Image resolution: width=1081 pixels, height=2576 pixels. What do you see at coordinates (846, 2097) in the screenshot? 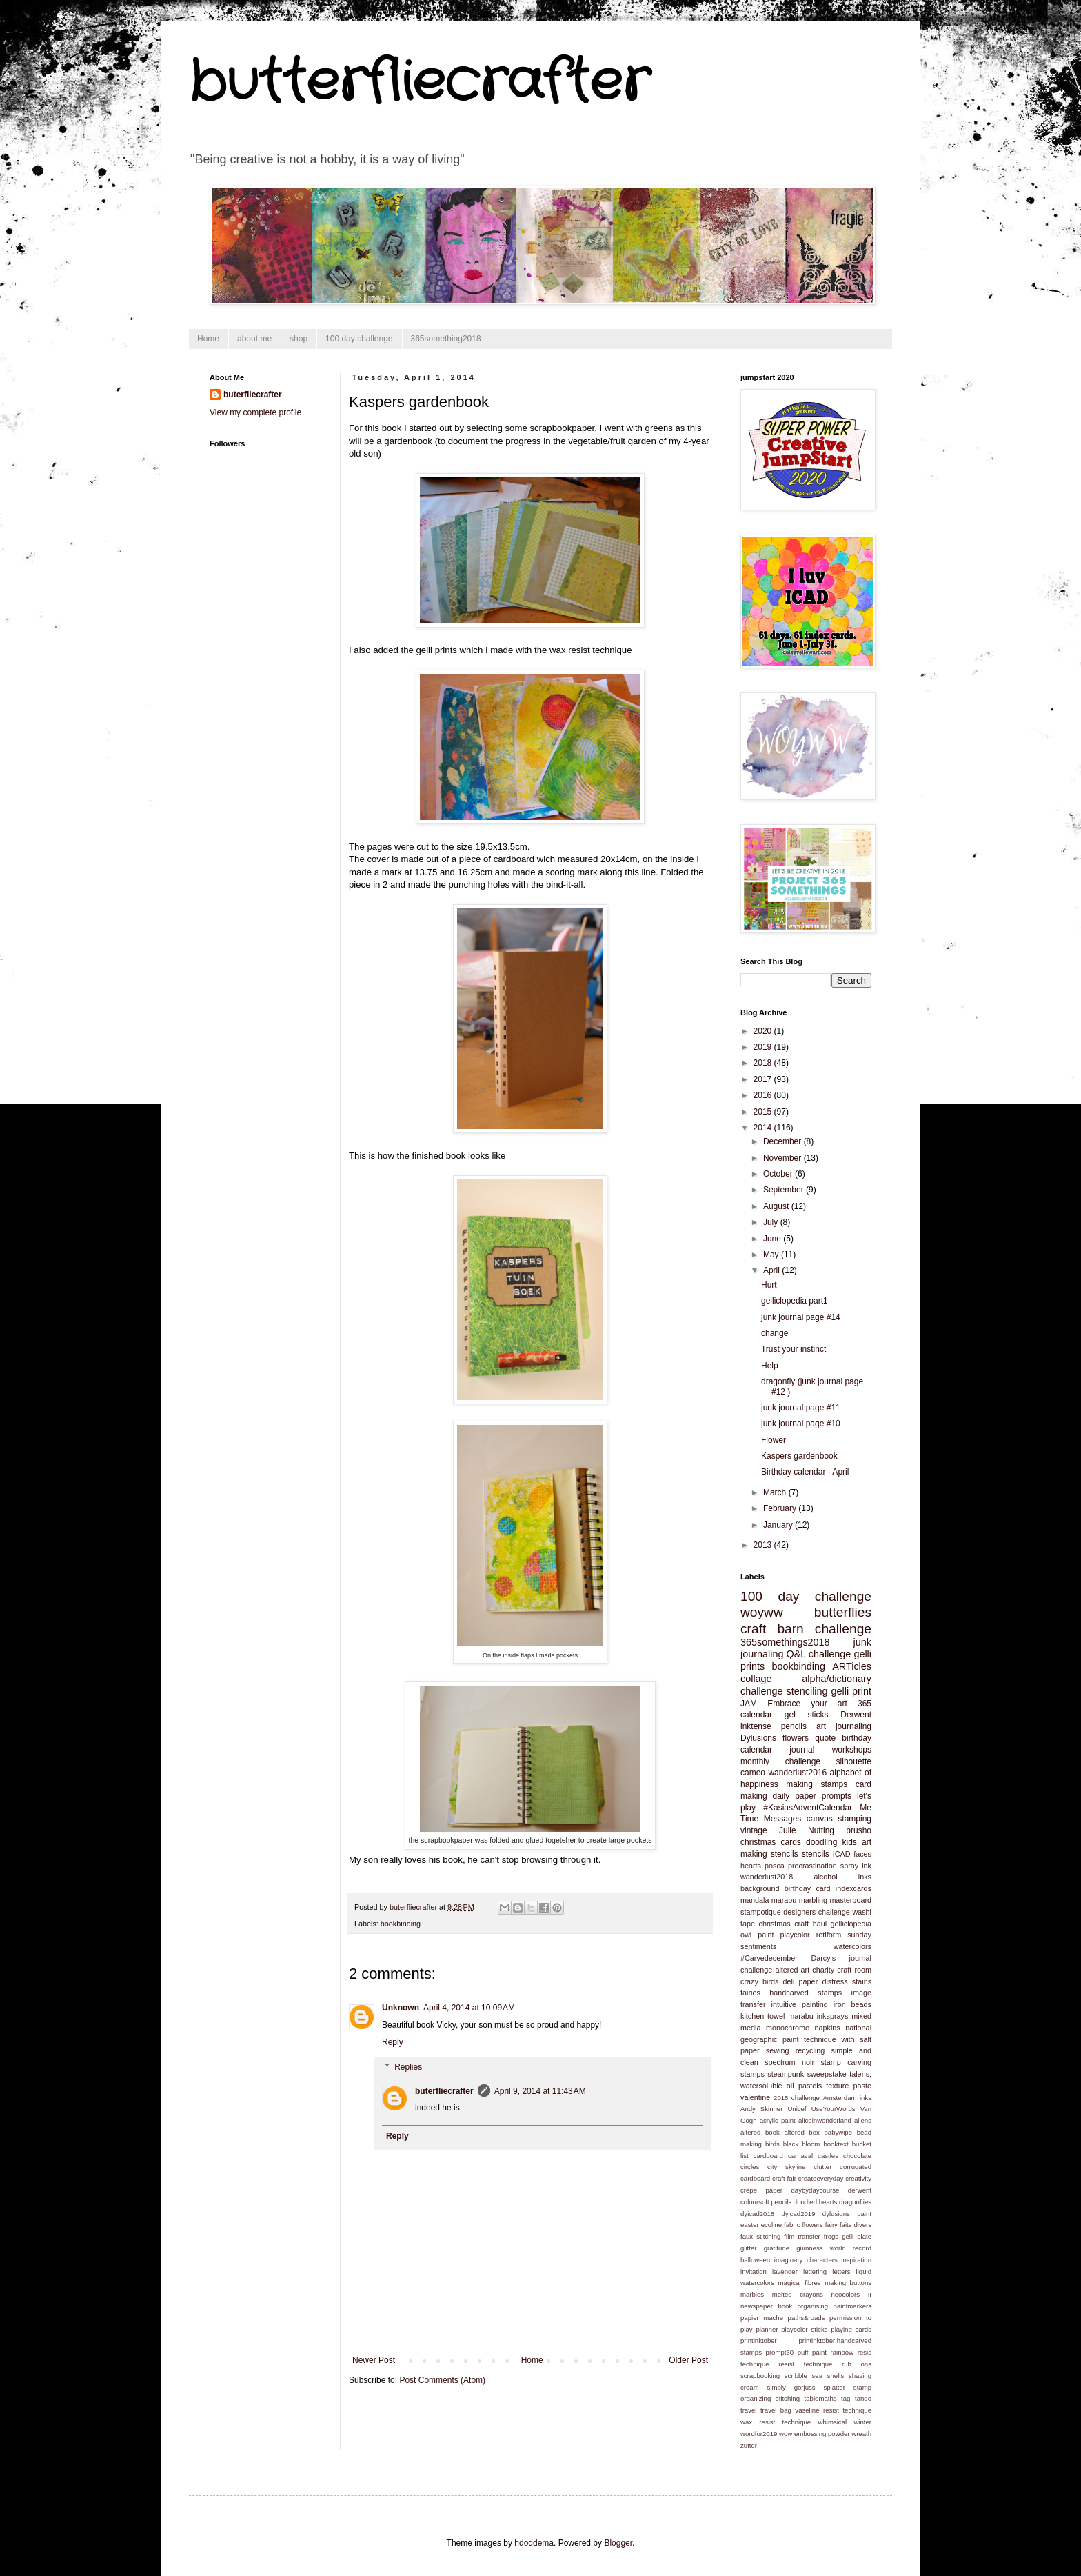
I see `Amsterdam inks` at bounding box center [846, 2097].